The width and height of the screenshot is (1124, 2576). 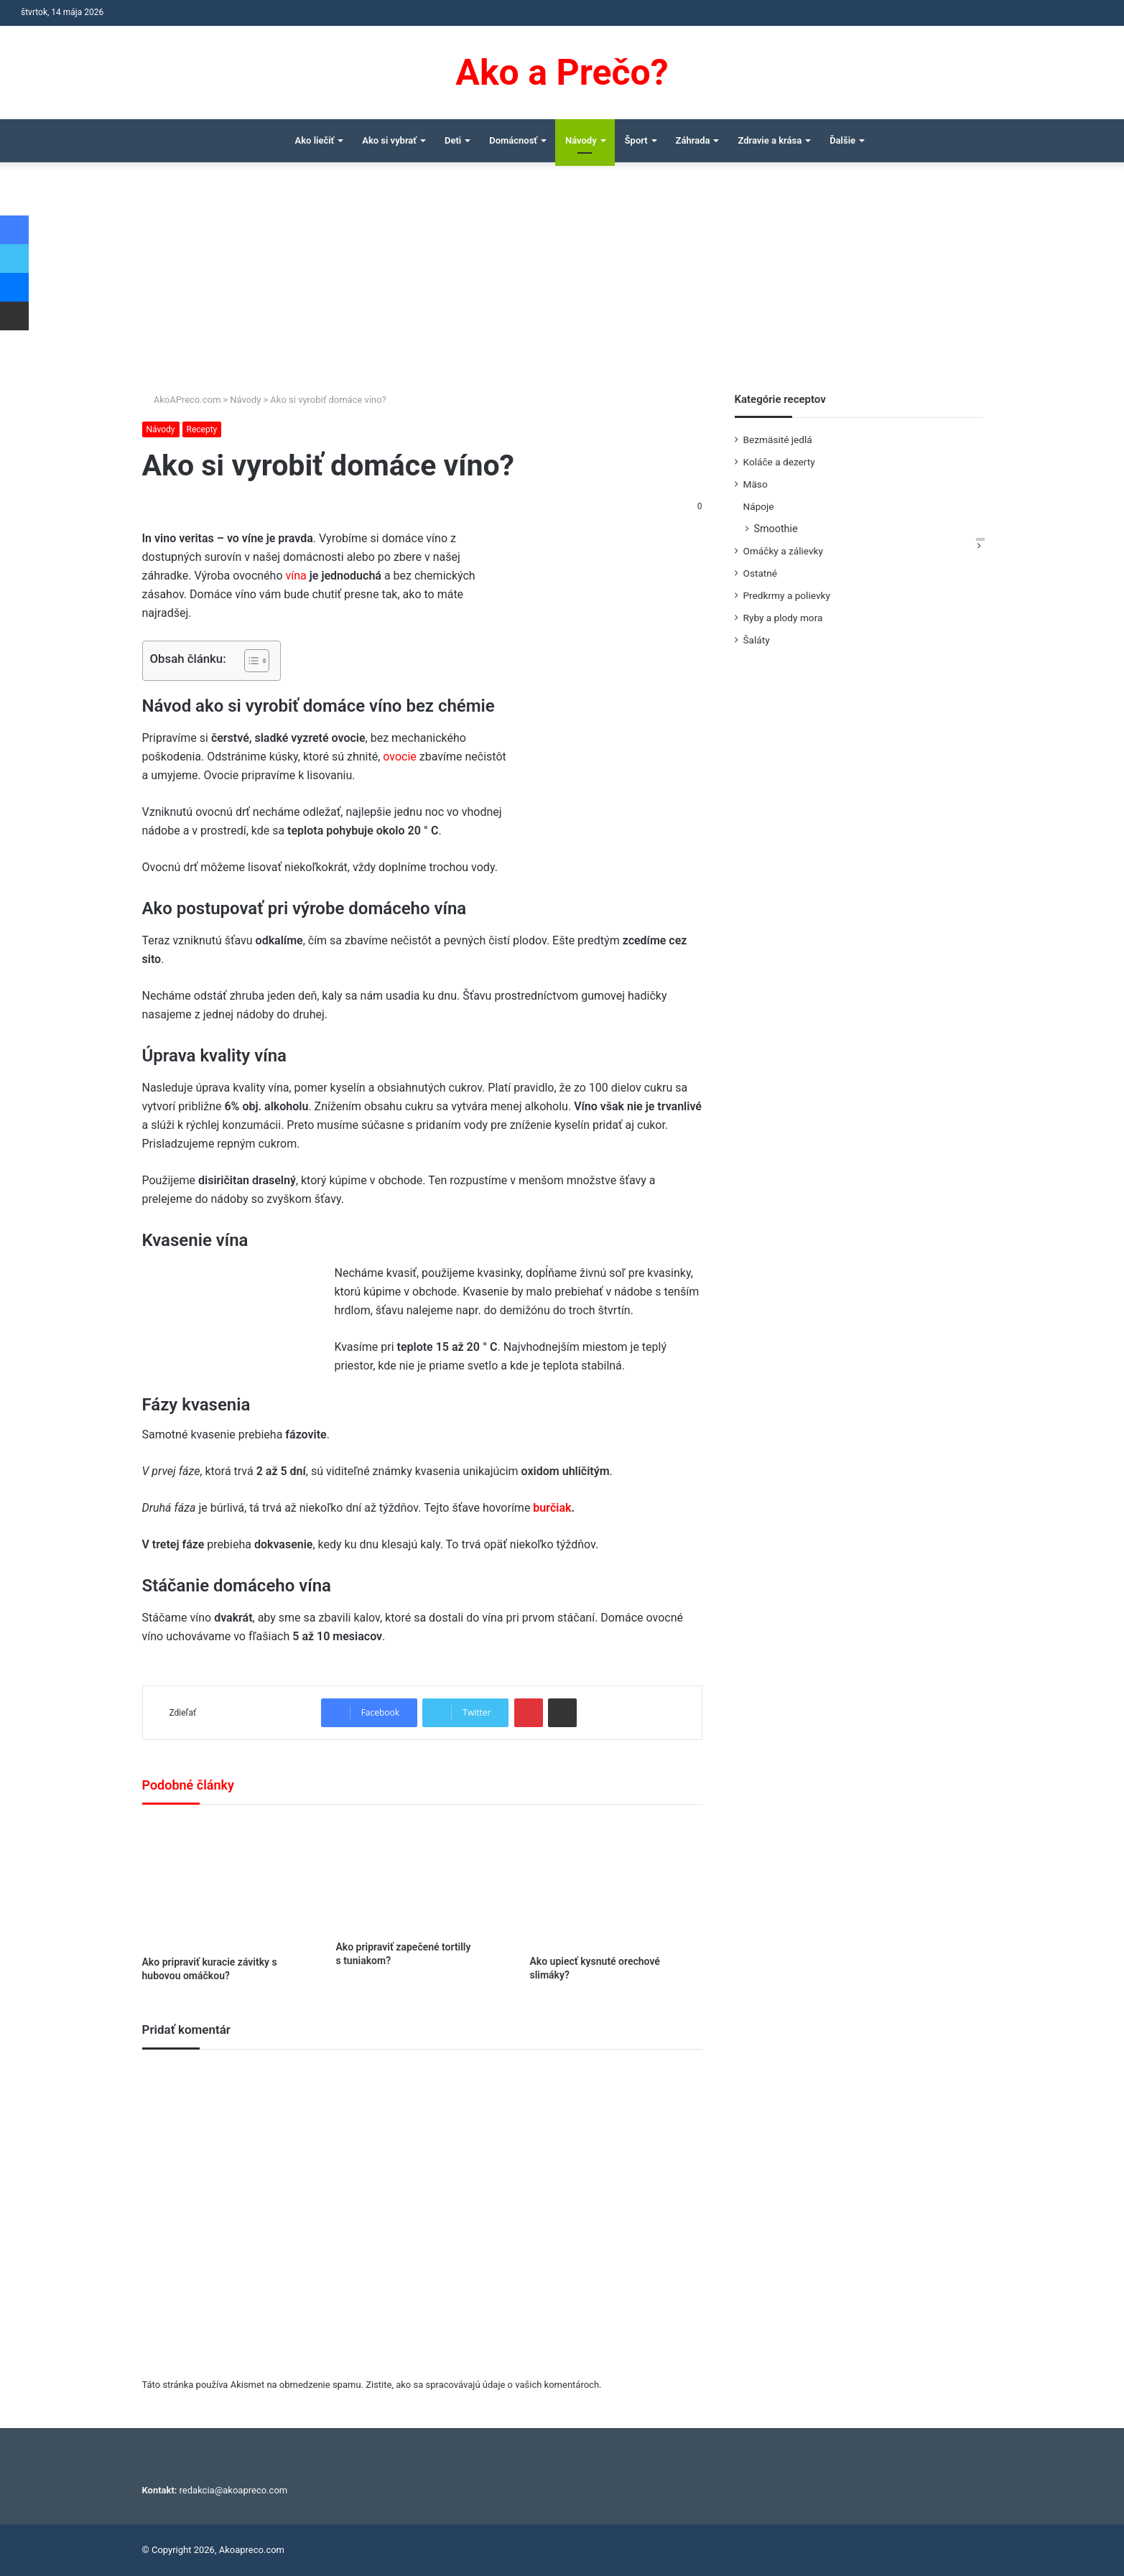 What do you see at coordinates (783, 551) in the screenshot?
I see `Omáčky a zálievky` at bounding box center [783, 551].